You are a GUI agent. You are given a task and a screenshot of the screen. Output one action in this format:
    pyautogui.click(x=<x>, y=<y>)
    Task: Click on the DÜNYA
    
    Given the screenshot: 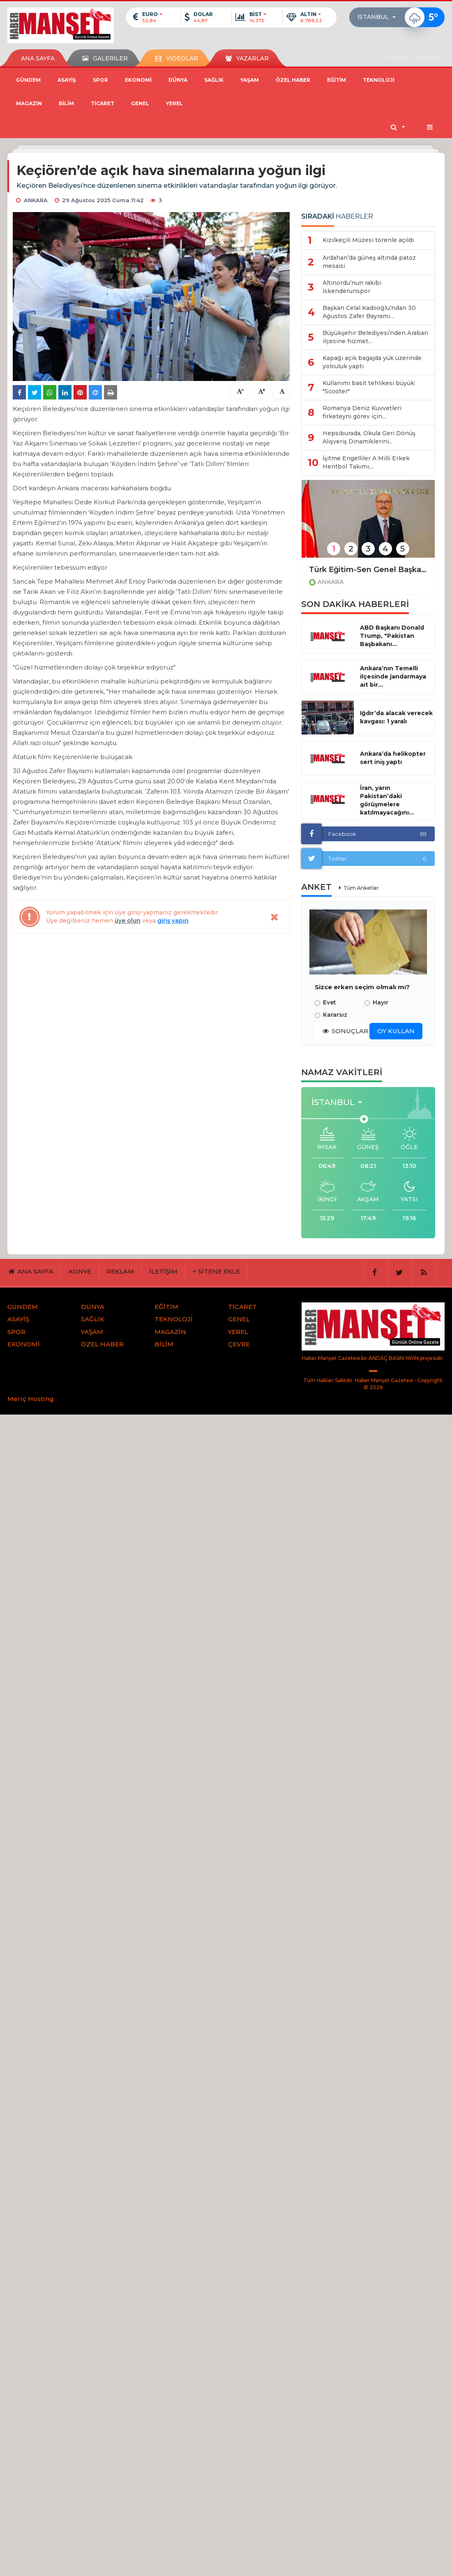 What is the action you would take?
    pyautogui.click(x=177, y=80)
    